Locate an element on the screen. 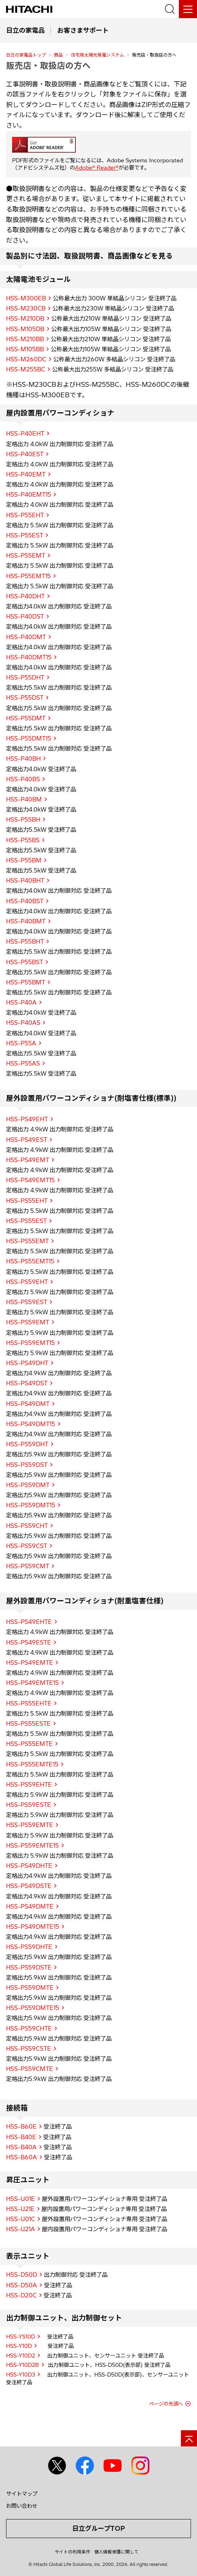 This screenshot has height=2576, width=197. HSS-P40EMT15 is located at coordinates (28, 494).